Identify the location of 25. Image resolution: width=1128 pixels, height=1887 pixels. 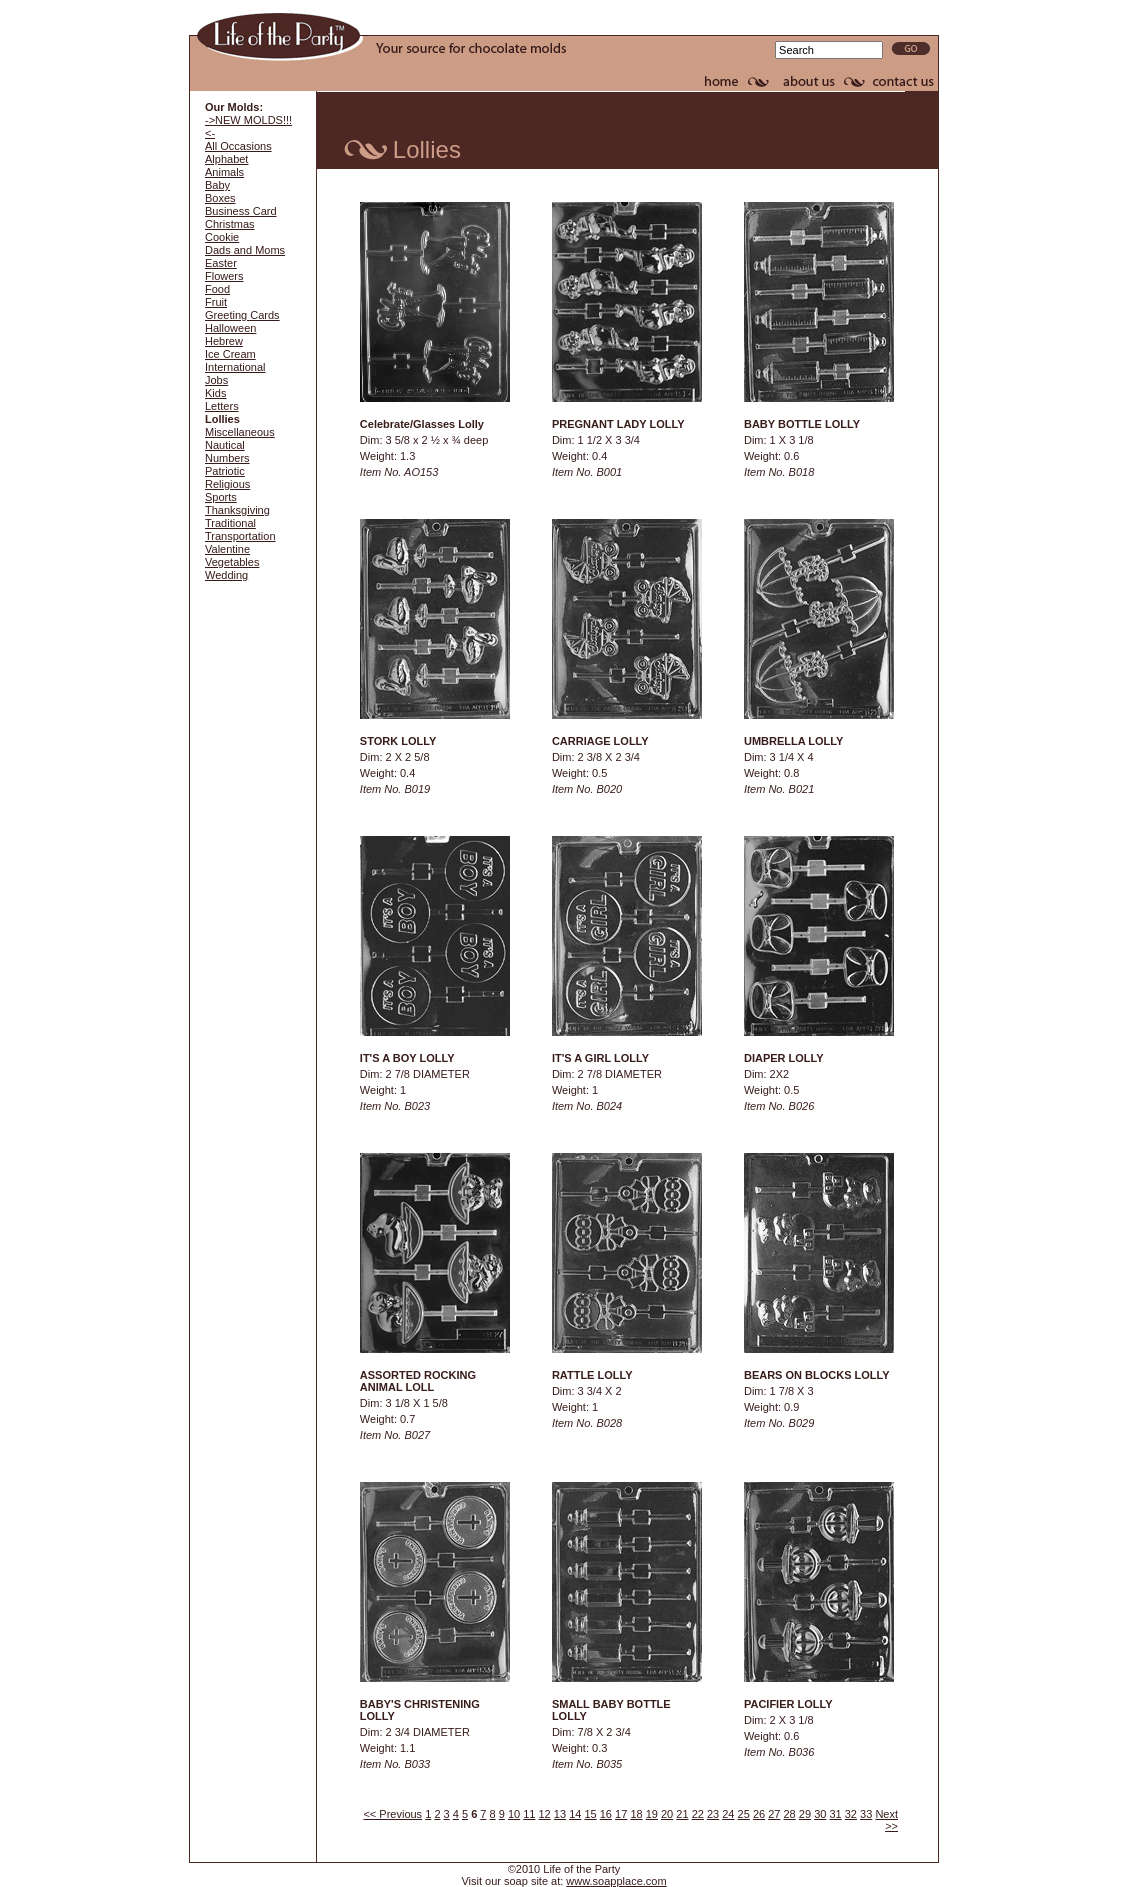
(744, 1814).